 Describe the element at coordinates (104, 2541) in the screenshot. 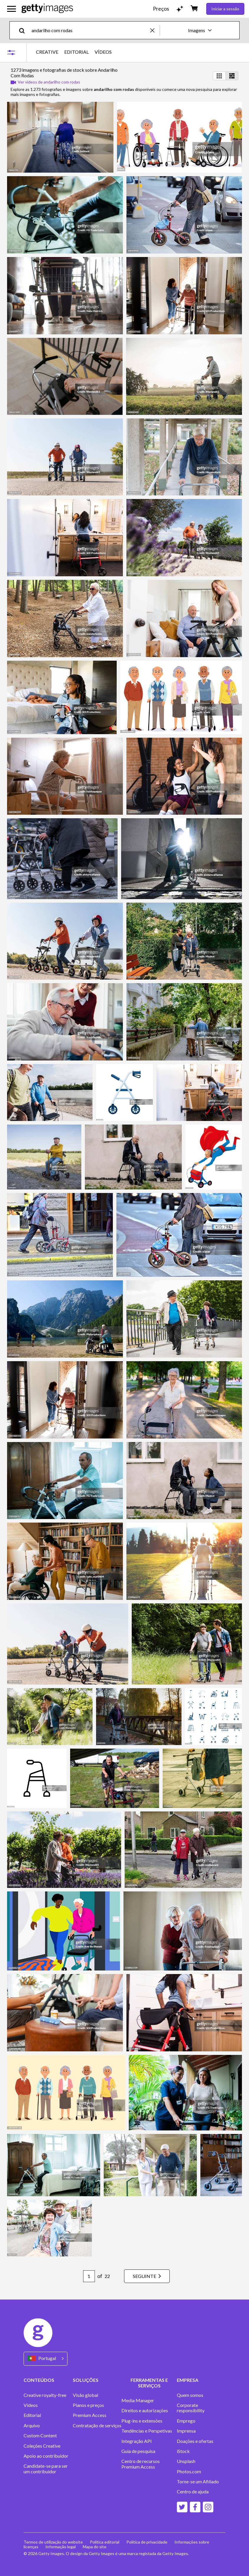

I see `Política editorial` at that location.